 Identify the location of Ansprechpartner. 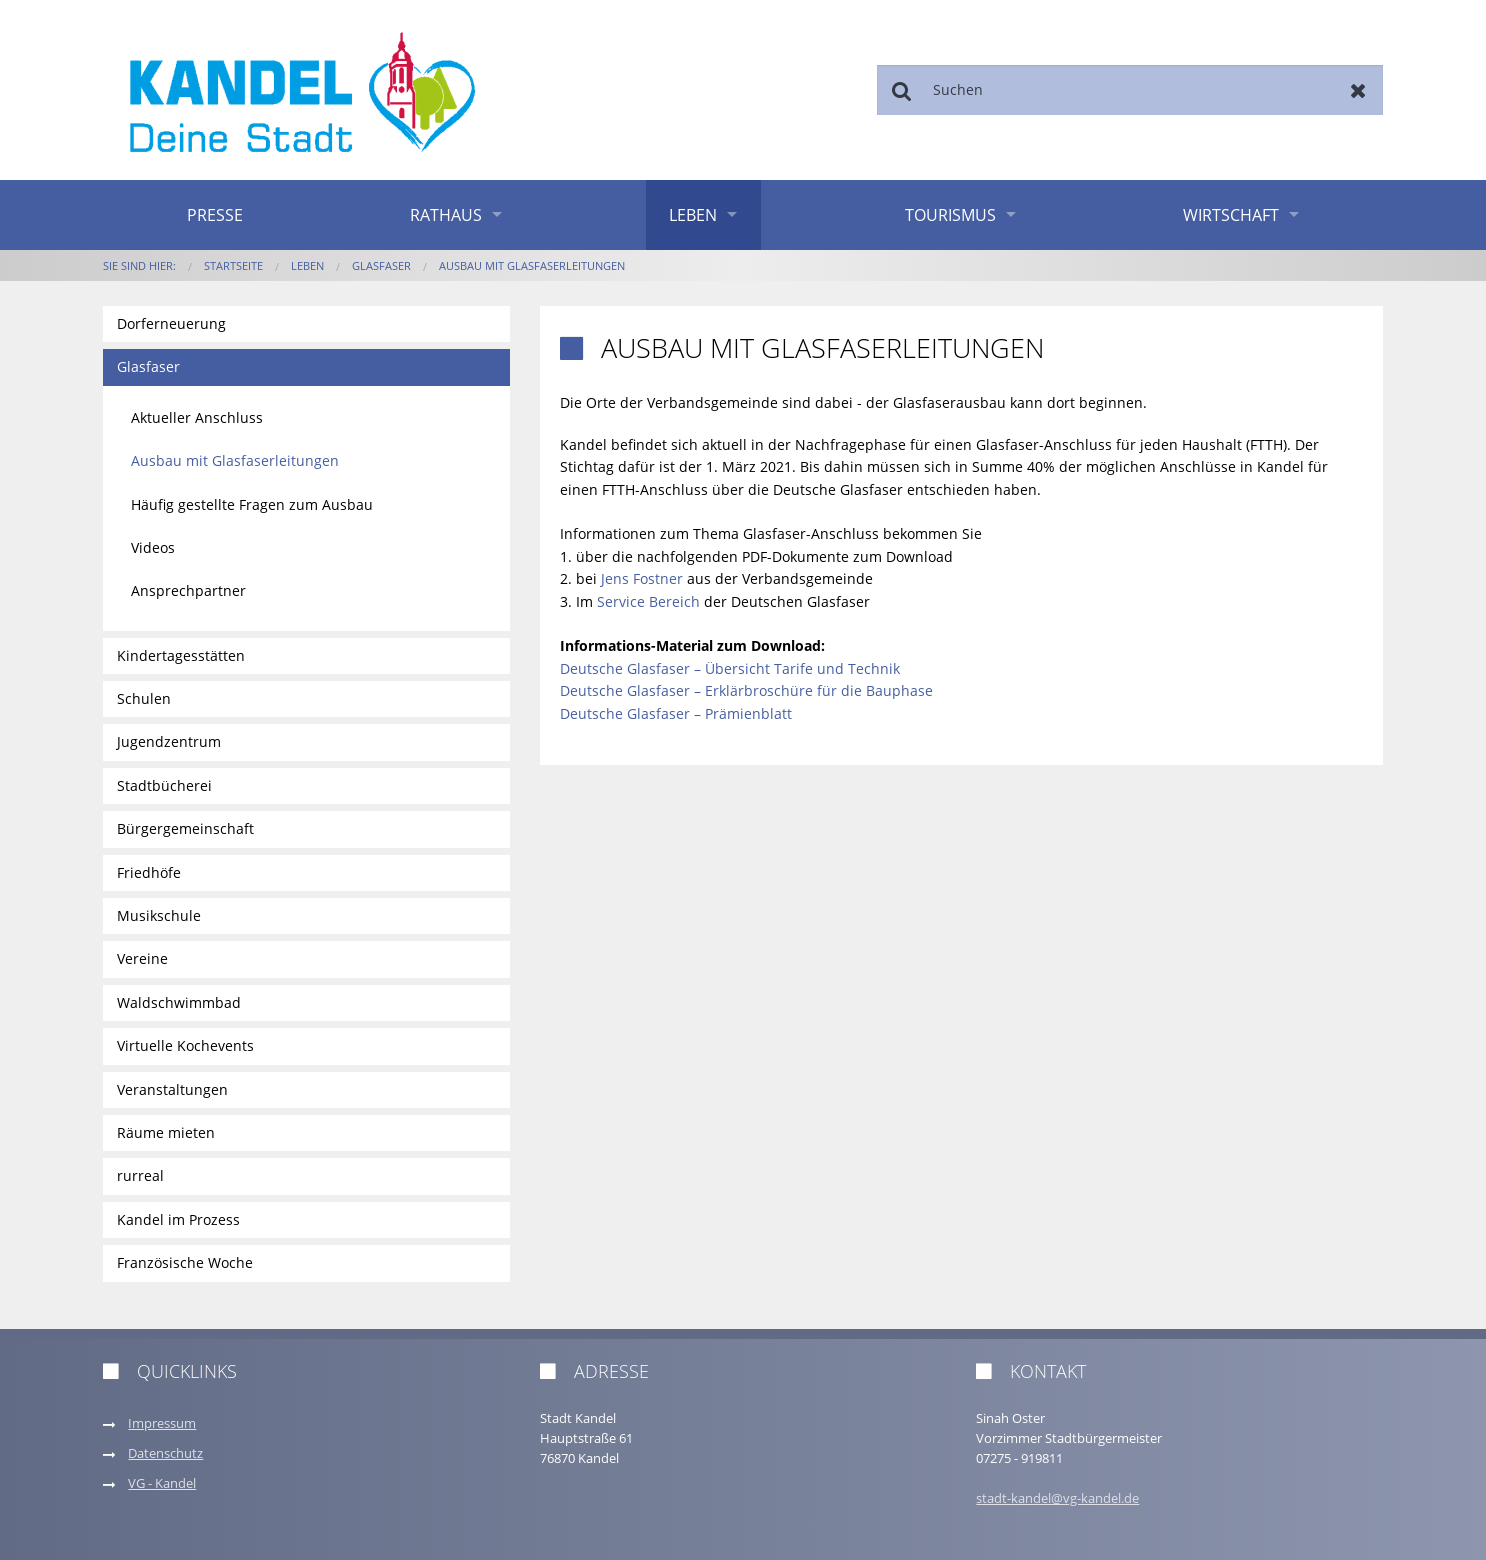
(188, 590).